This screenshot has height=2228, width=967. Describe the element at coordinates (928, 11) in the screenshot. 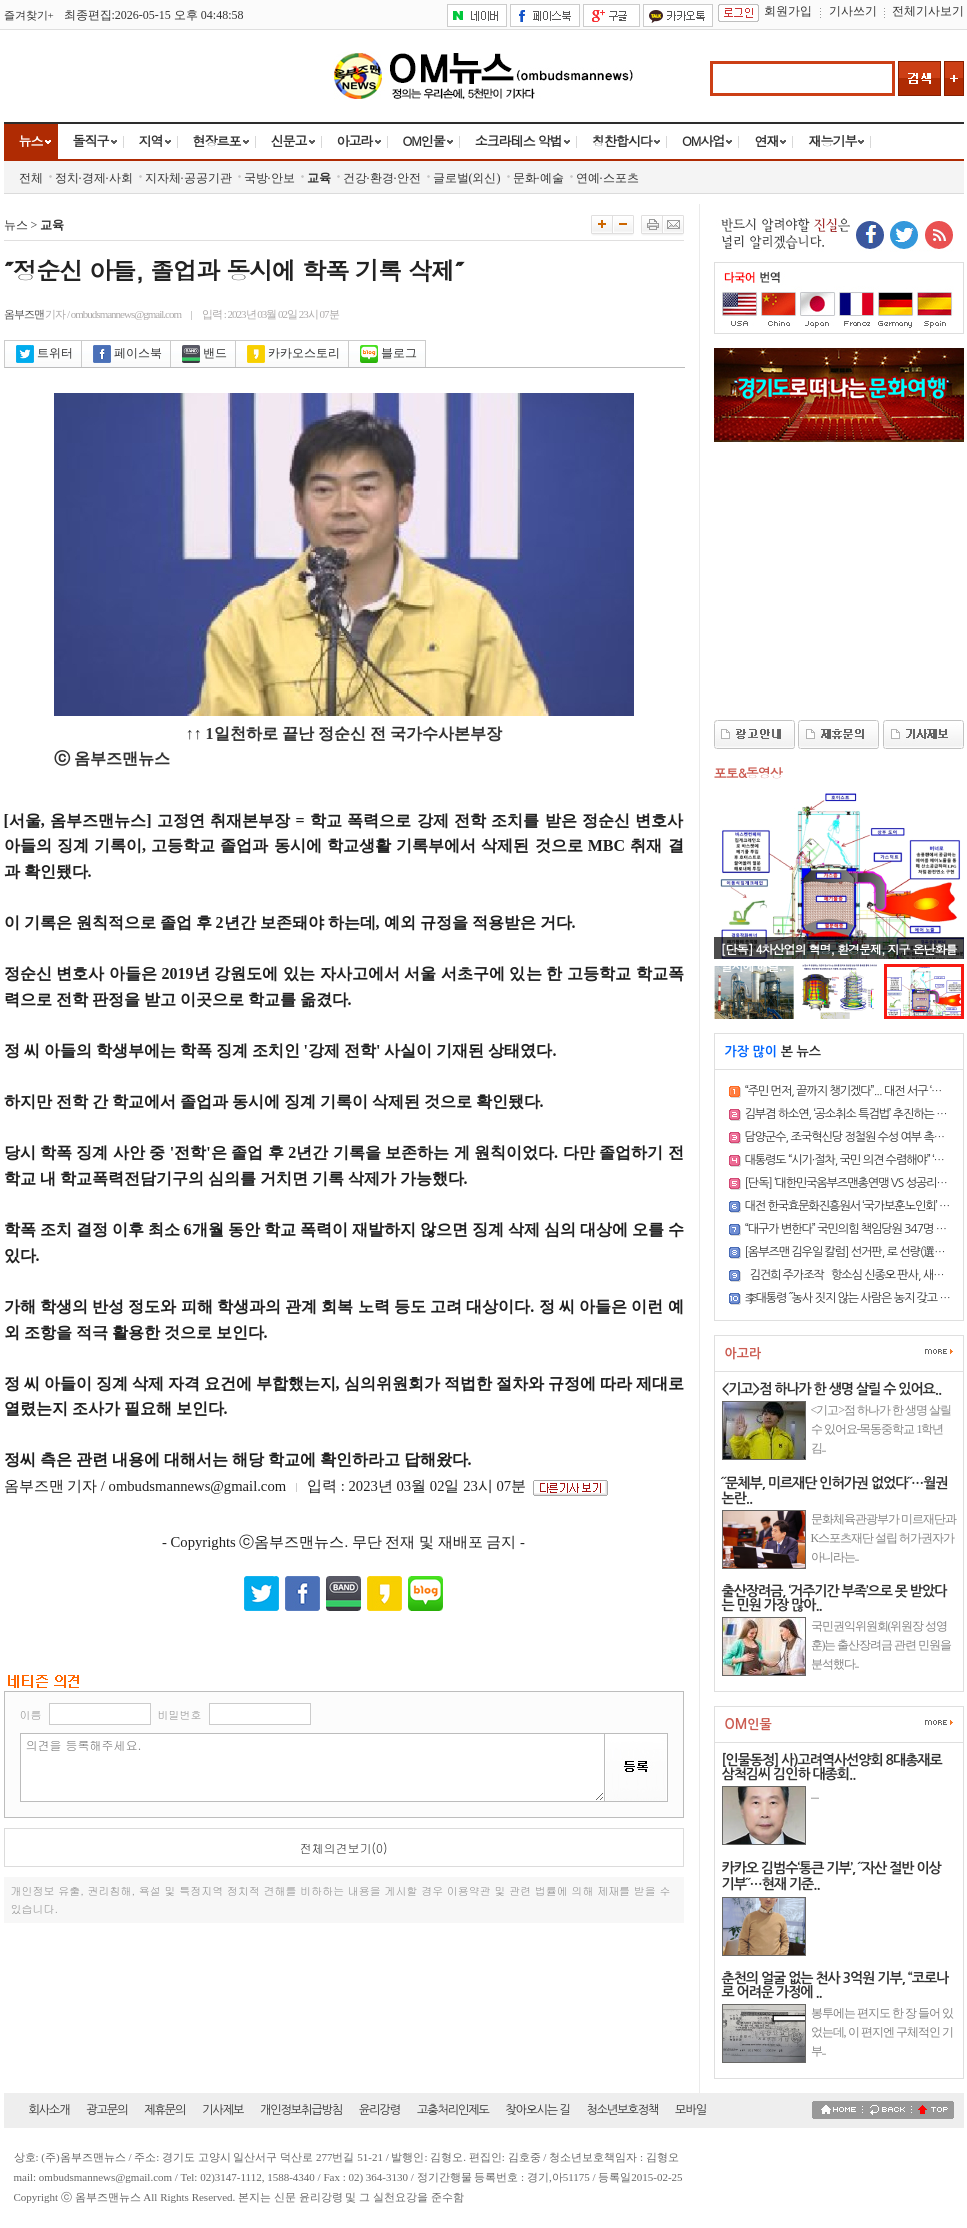

I see `전체기사보기` at that location.